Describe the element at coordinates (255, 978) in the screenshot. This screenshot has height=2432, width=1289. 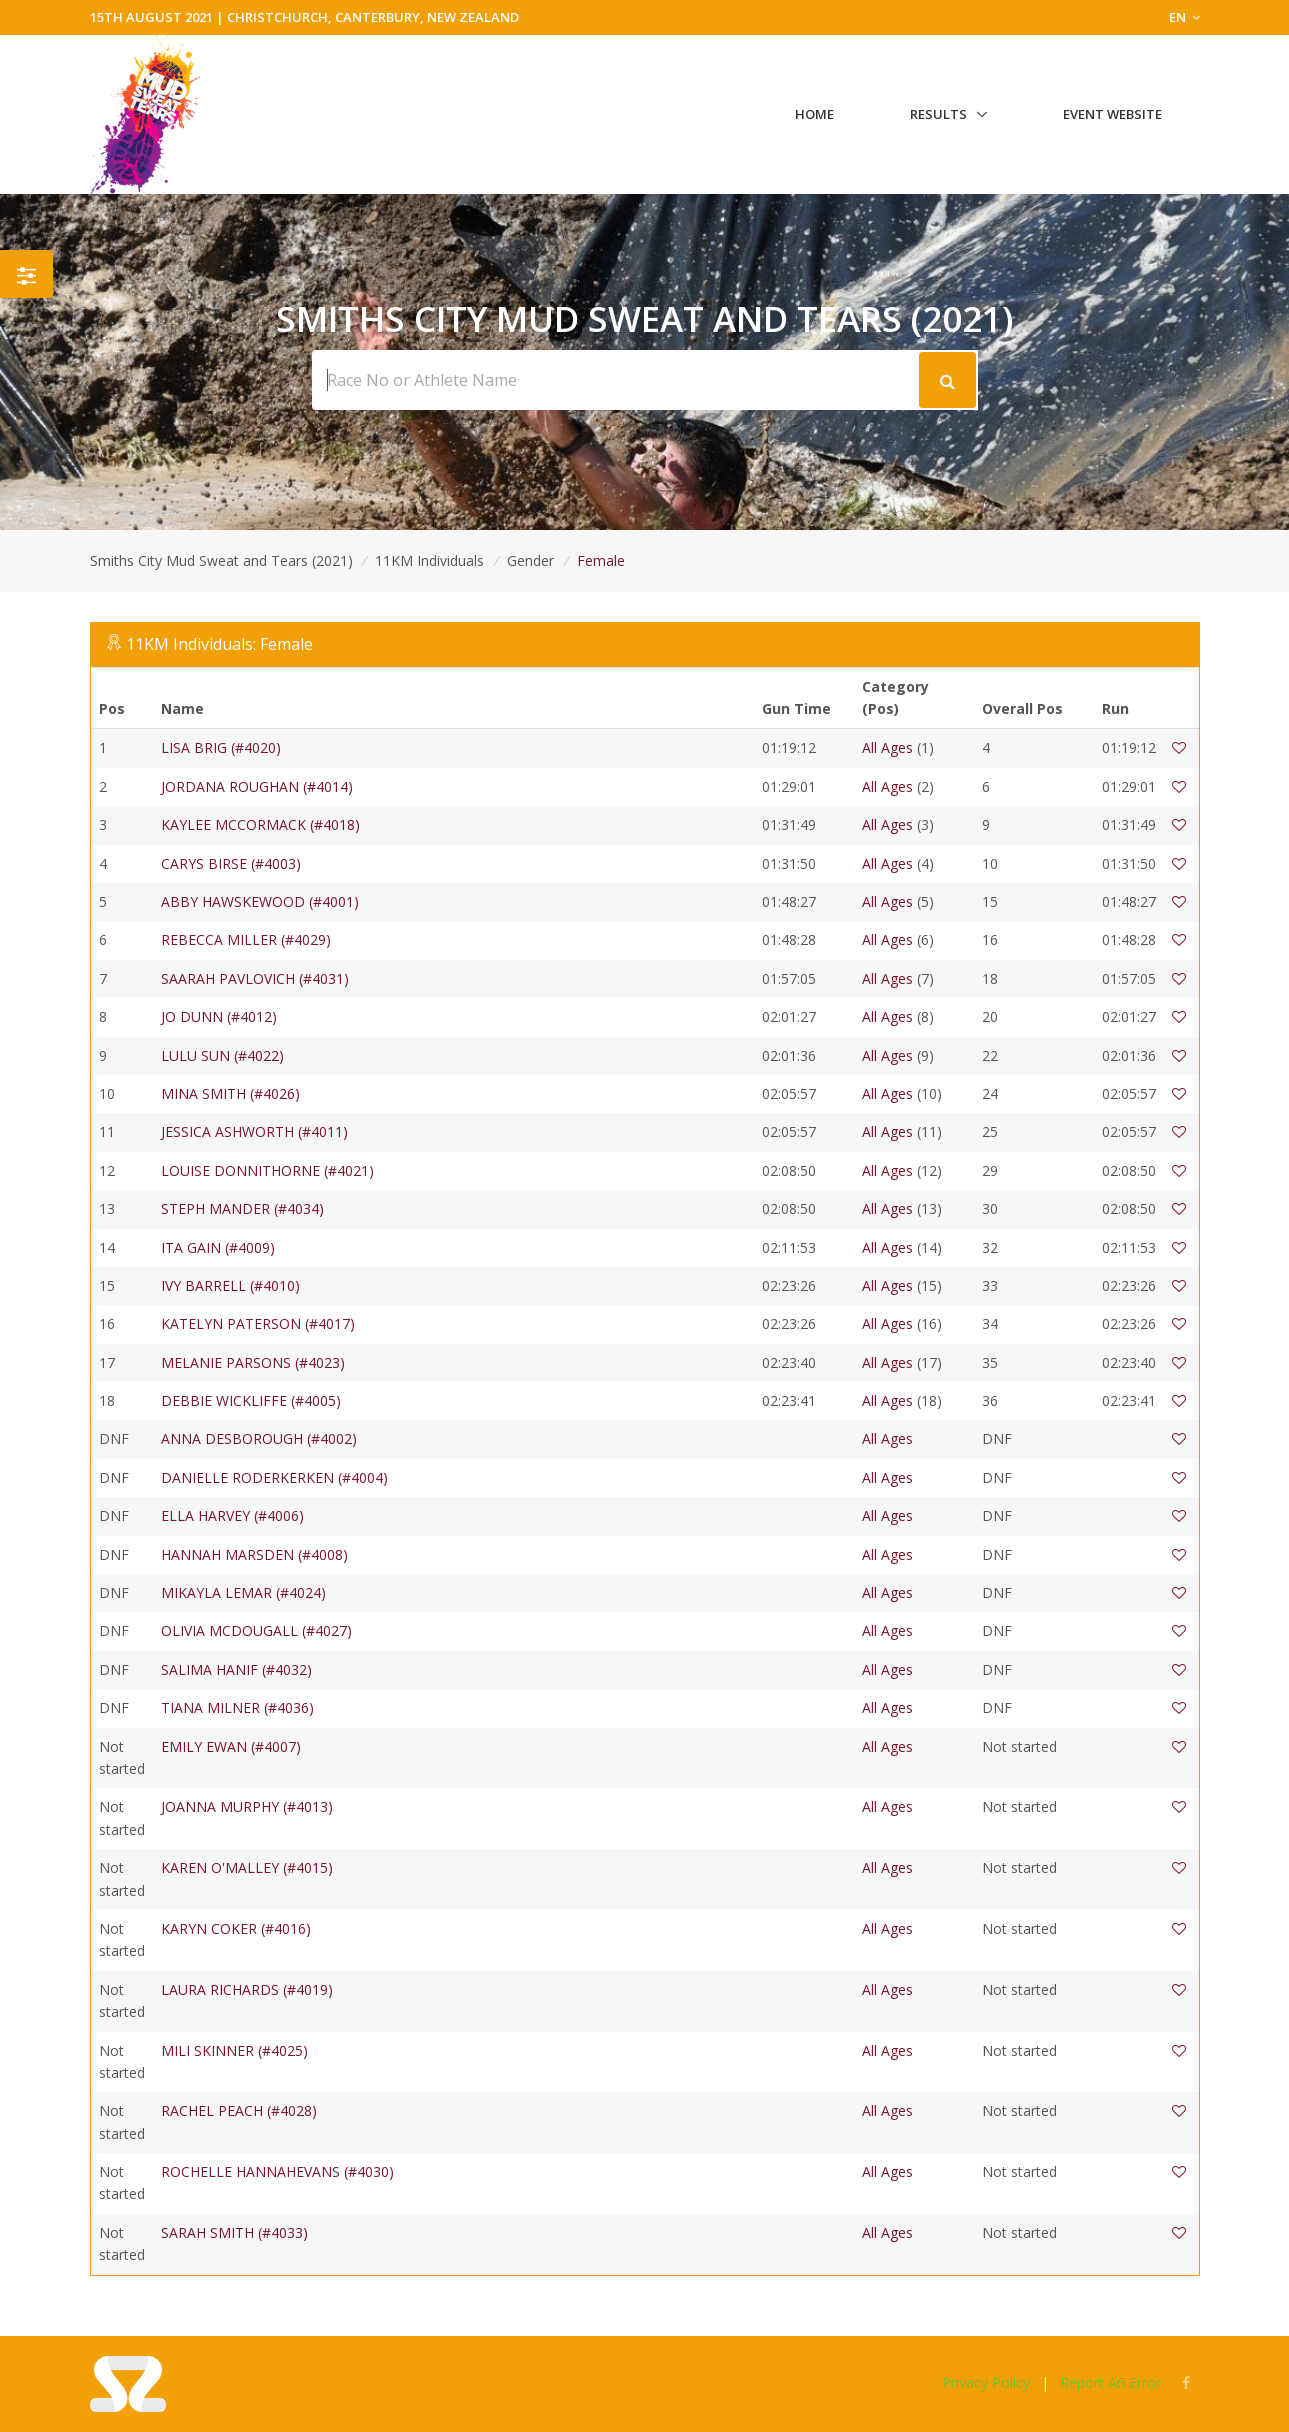
I see `SAARAH PAVLOVICH (#4031)` at that location.